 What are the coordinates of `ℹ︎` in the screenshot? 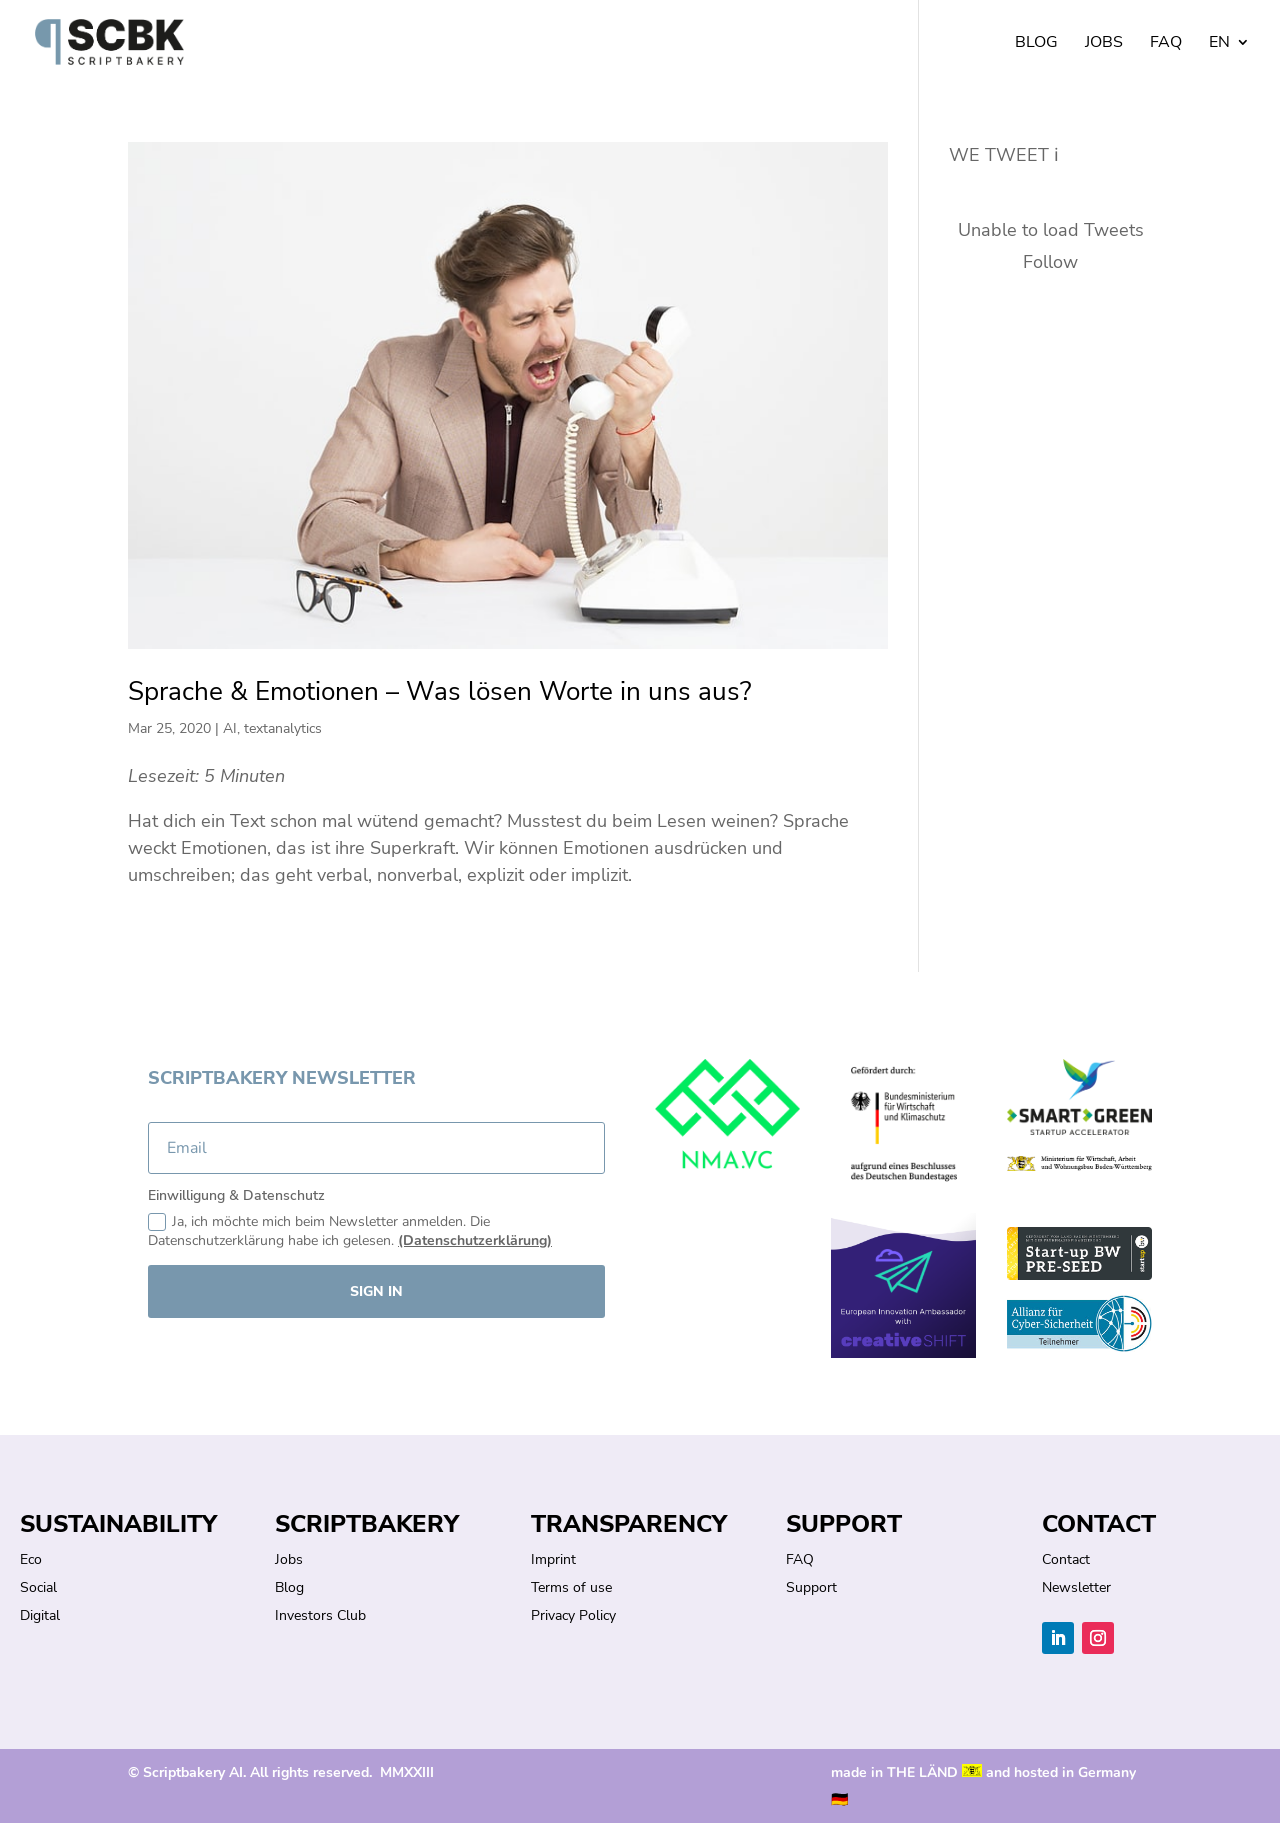 It's located at (1056, 155).